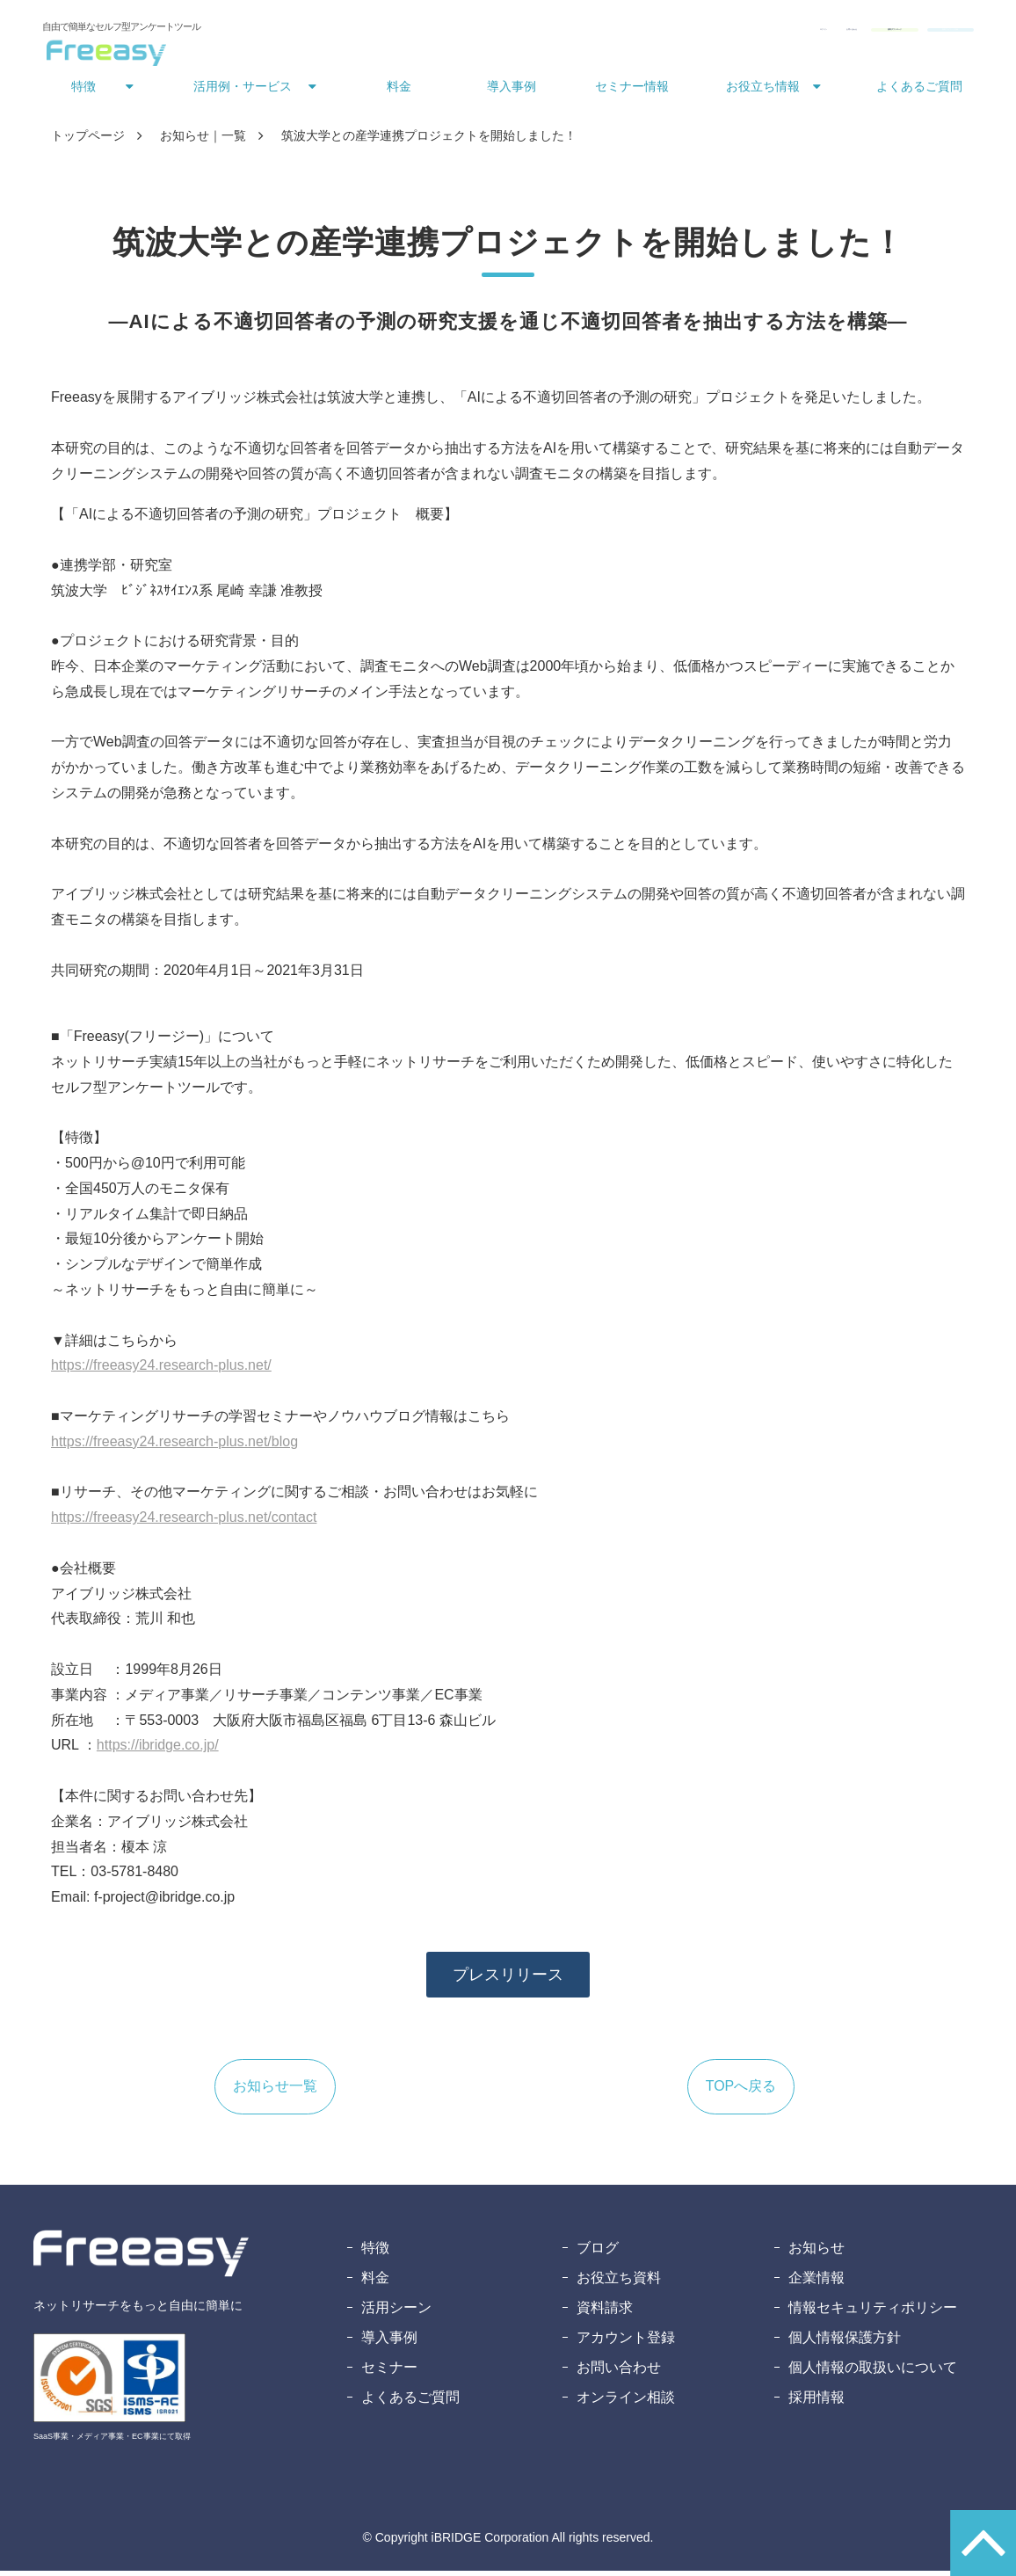 Image resolution: width=1016 pixels, height=2576 pixels. What do you see at coordinates (275, 2091) in the screenshot?
I see `お知らせ一覧` at bounding box center [275, 2091].